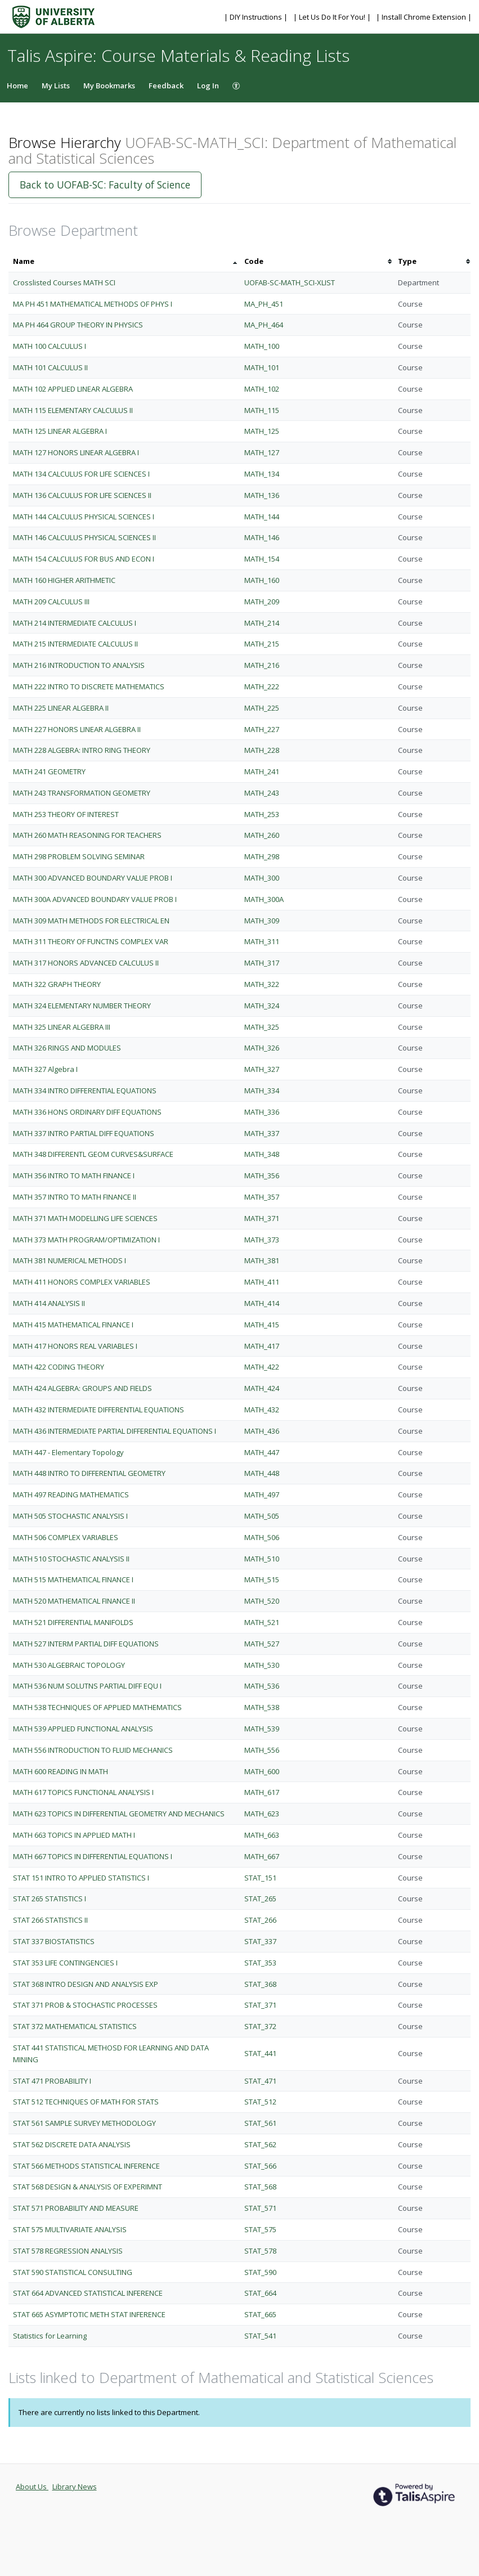 This screenshot has height=2576, width=479. What do you see at coordinates (82, 1388) in the screenshot?
I see `MATH 424 ALGEBRA: GROUPS AND FIELDS` at bounding box center [82, 1388].